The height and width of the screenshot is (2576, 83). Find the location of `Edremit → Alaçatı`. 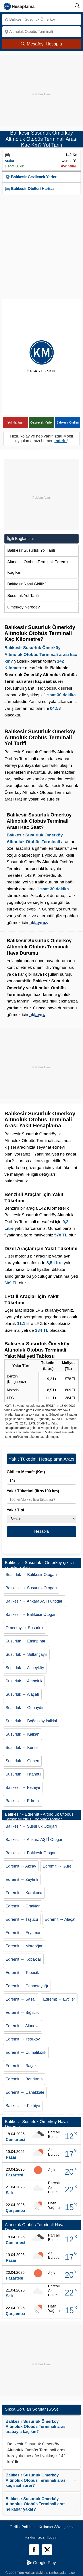

Edremit → Alaçatı is located at coordinates (61, 1919).